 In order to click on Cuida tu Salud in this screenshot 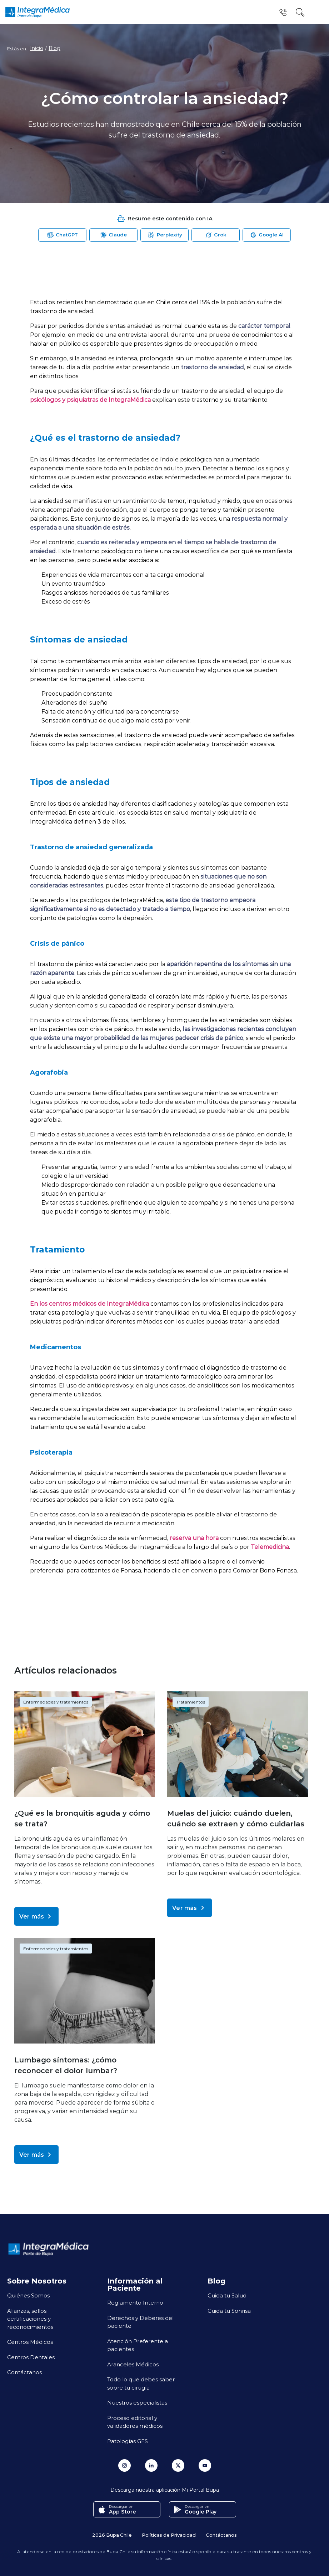, I will do `click(227, 2295)`.